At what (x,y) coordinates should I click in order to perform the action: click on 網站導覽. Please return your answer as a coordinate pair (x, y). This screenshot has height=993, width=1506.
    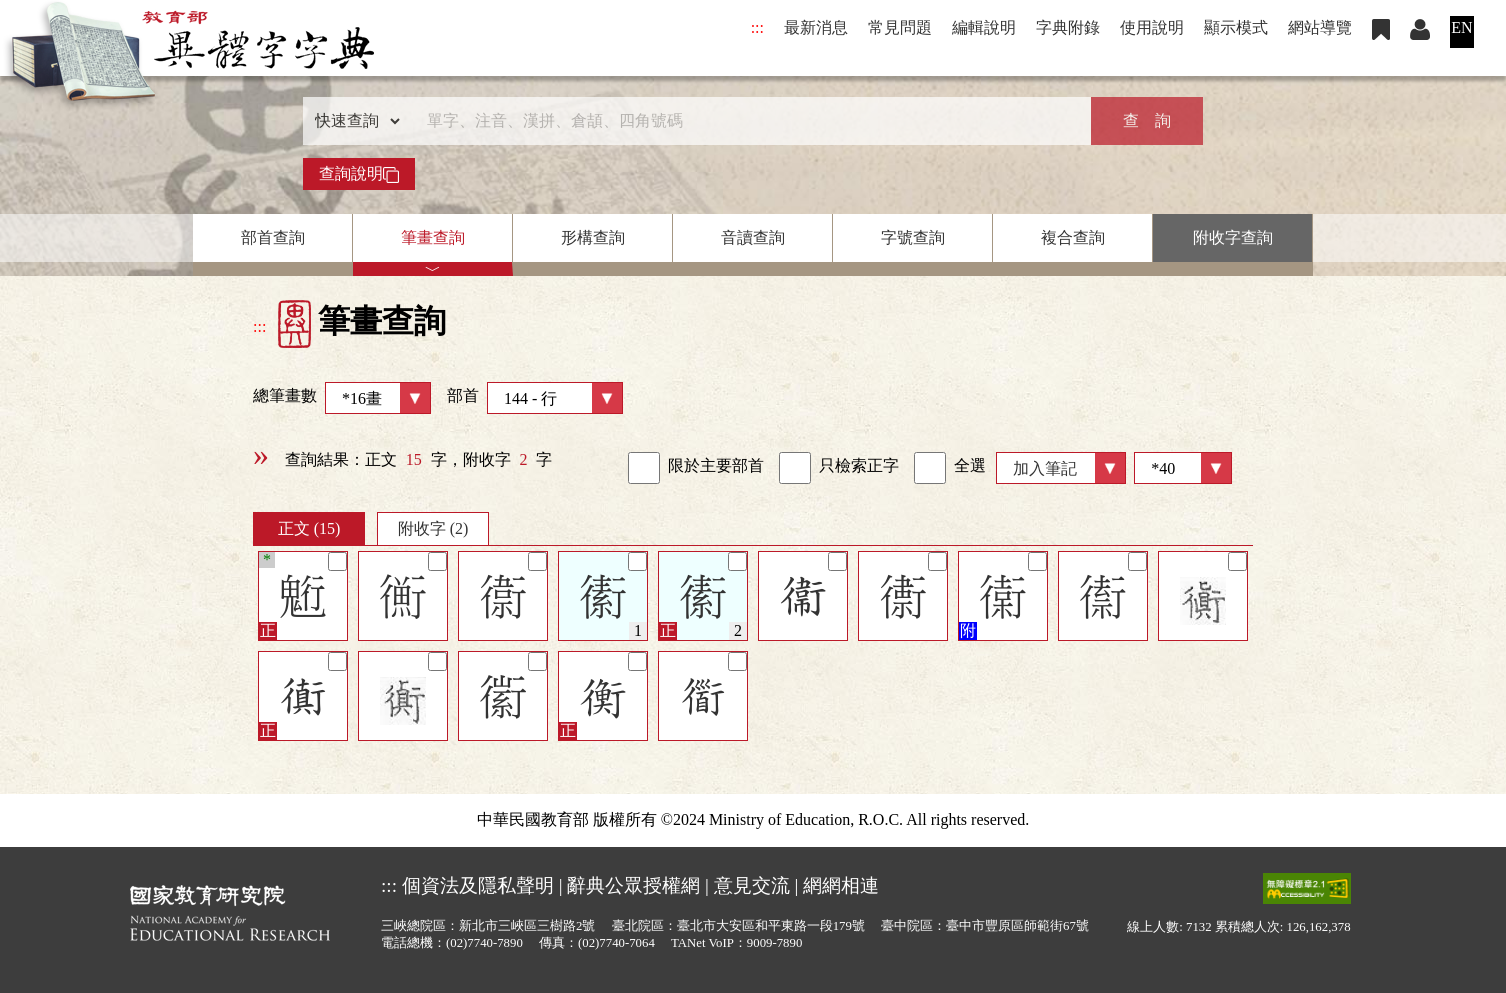
    Looking at the image, I should click on (1320, 27).